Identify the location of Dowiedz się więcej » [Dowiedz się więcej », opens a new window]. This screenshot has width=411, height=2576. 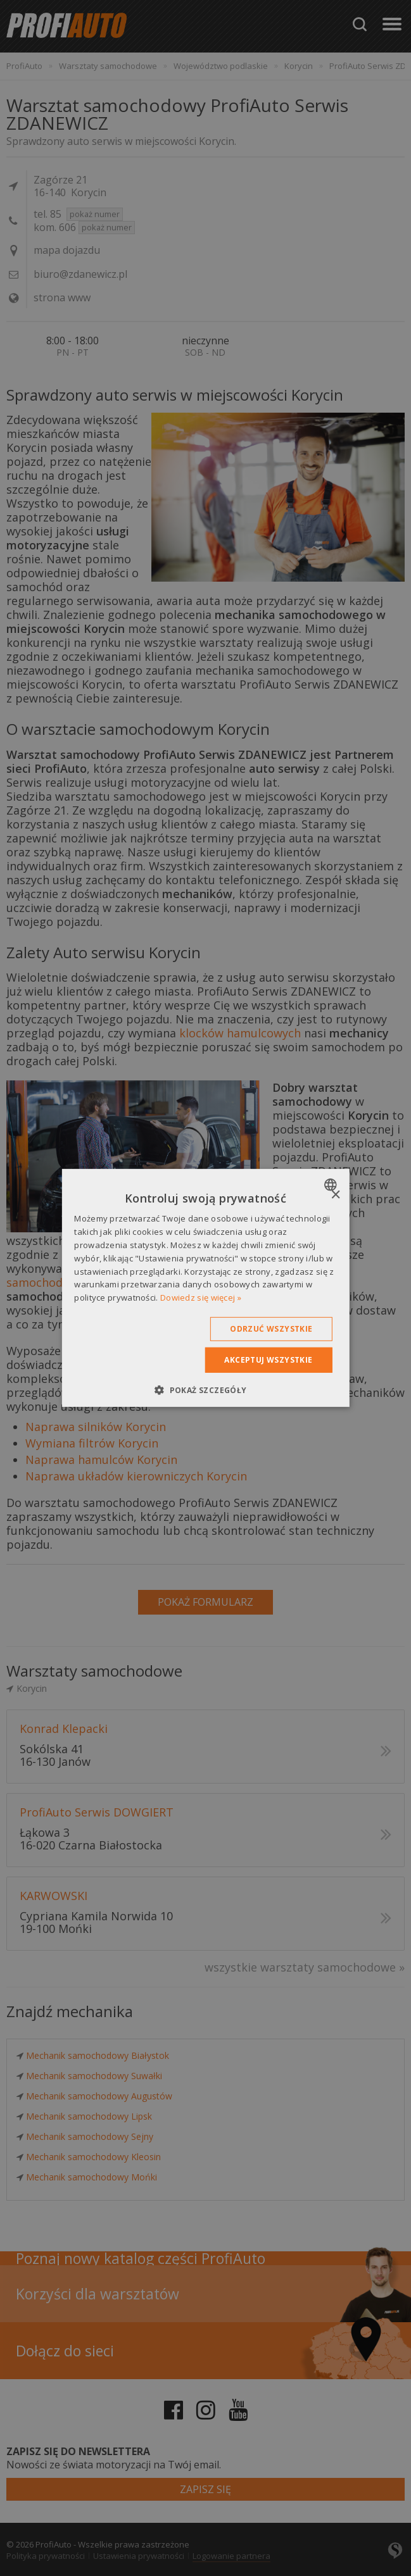
(200, 1297).